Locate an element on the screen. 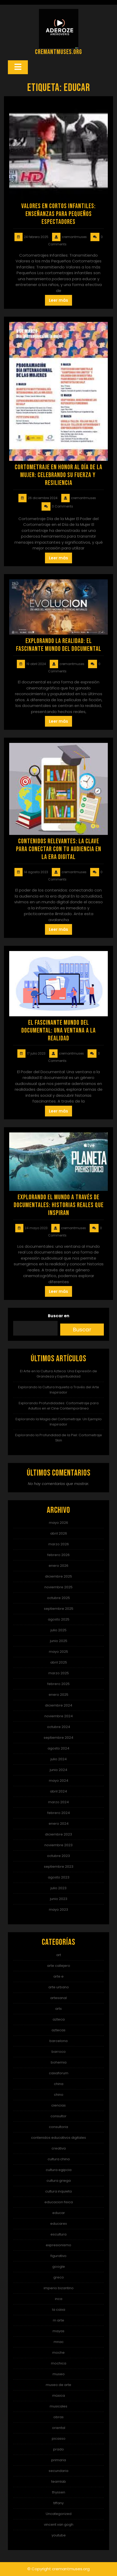 The width and height of the screenshot is (117, 2576). agosto 2025 is located at coordinates (58, 1619).